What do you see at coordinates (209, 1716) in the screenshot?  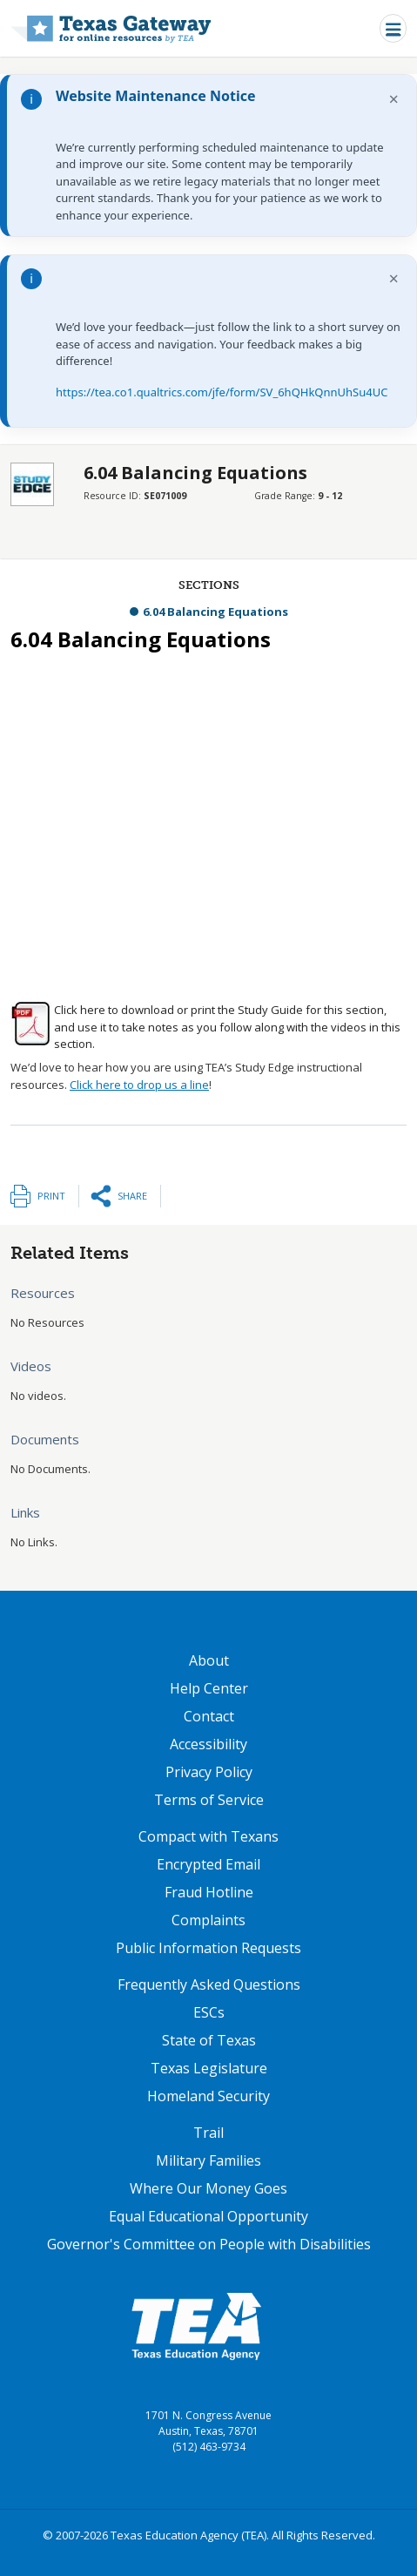 I see `Contact` at bounding box center [209, 1716].